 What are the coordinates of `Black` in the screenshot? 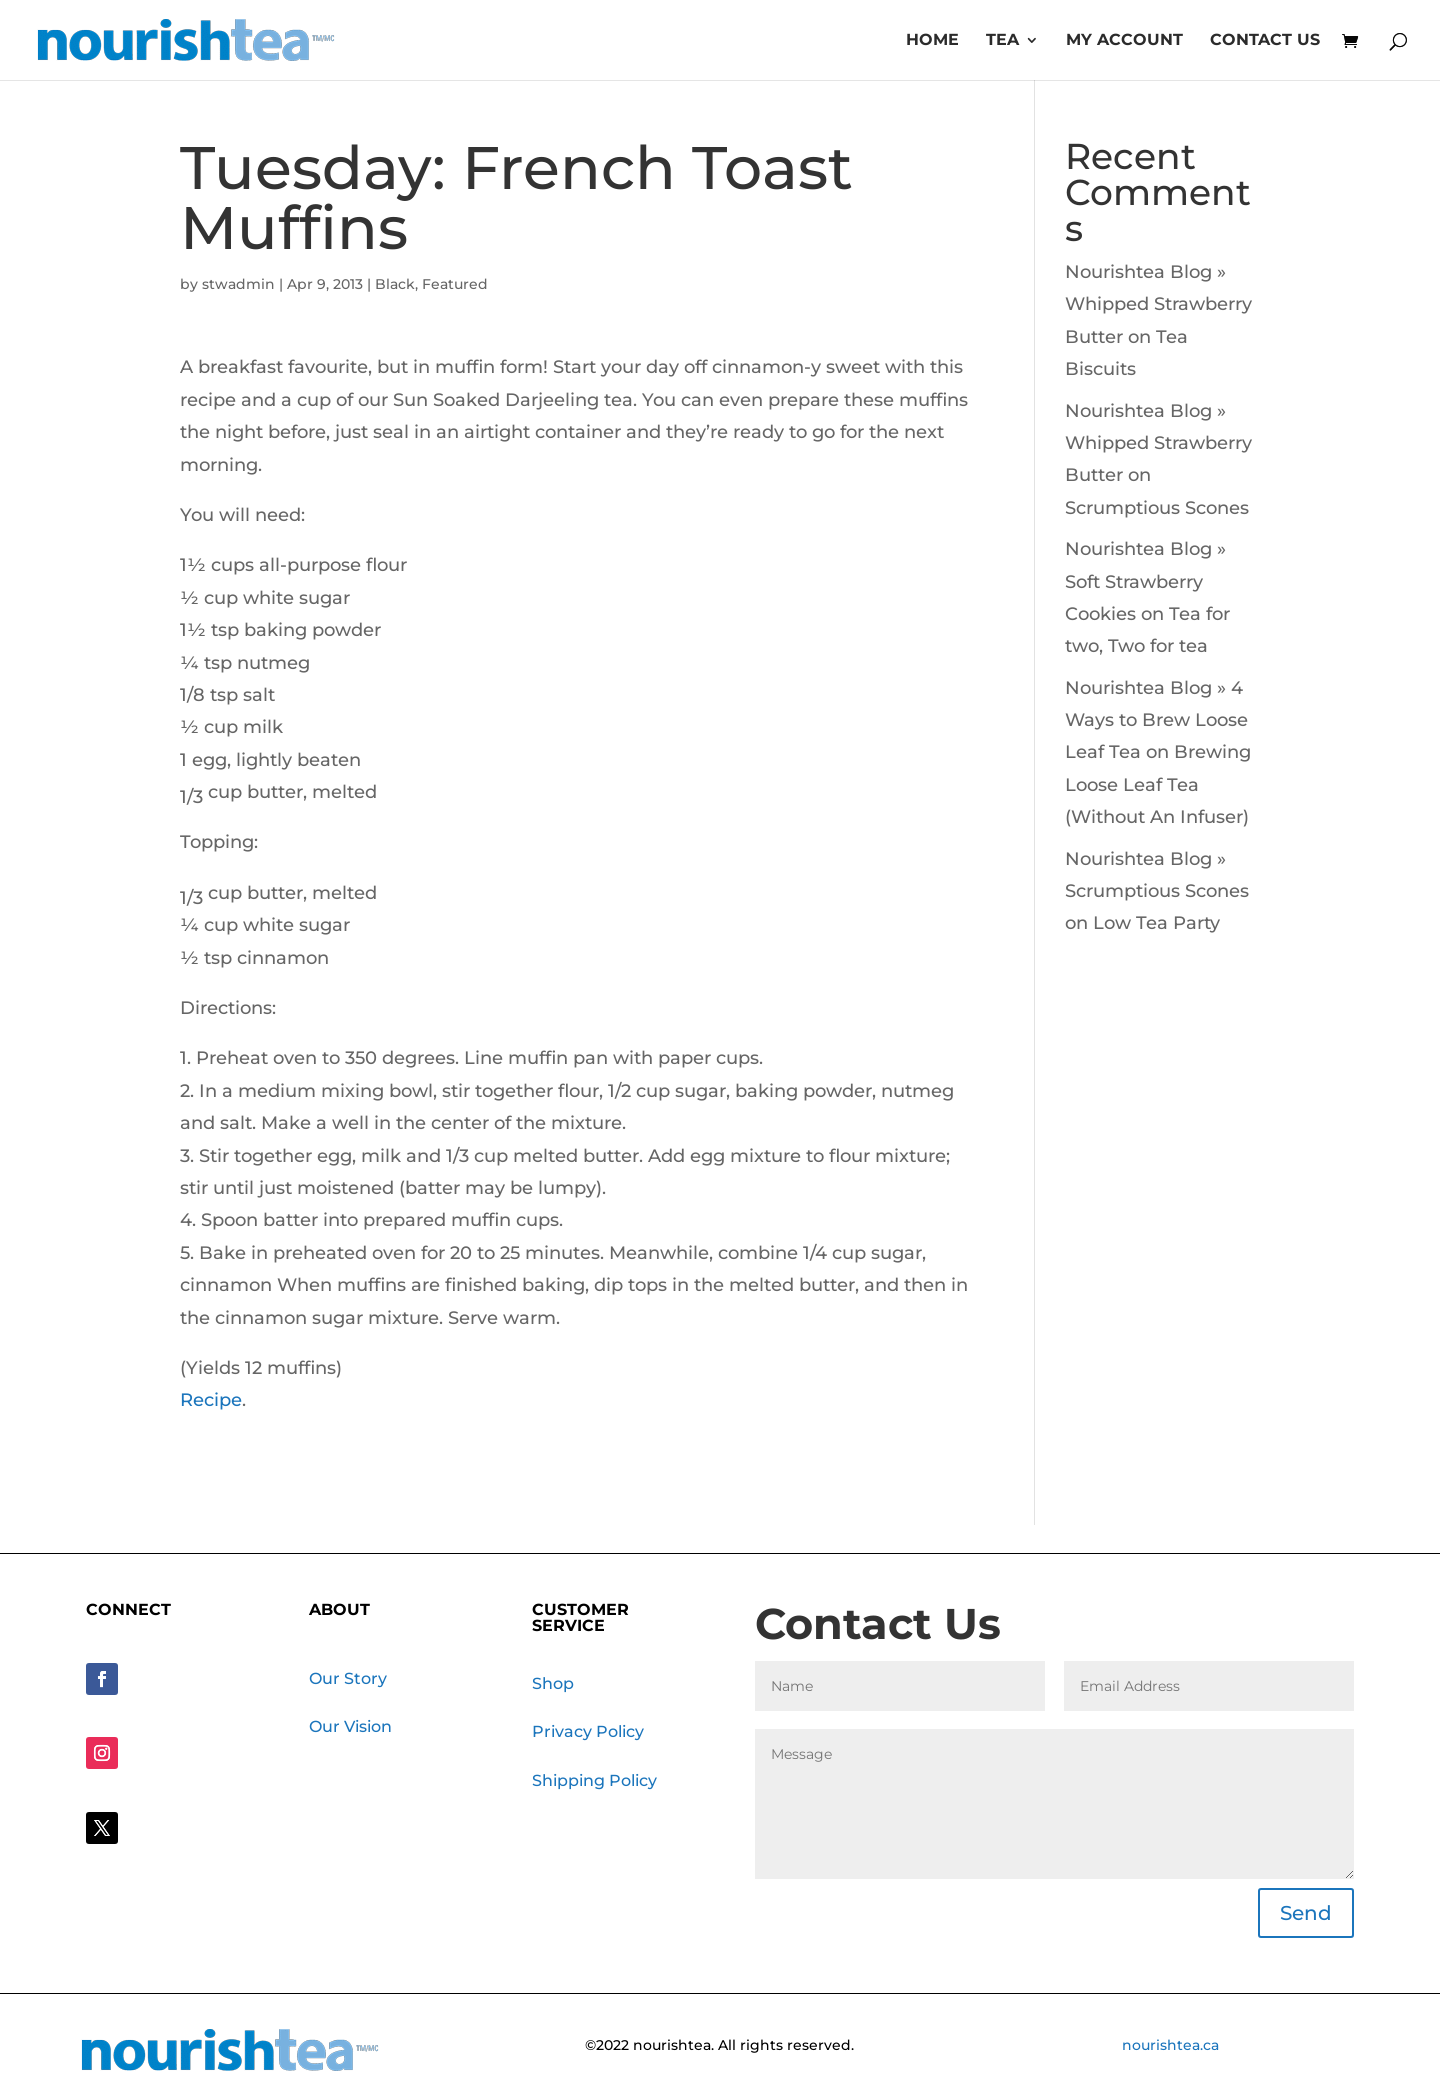 It's located at (395, 284).